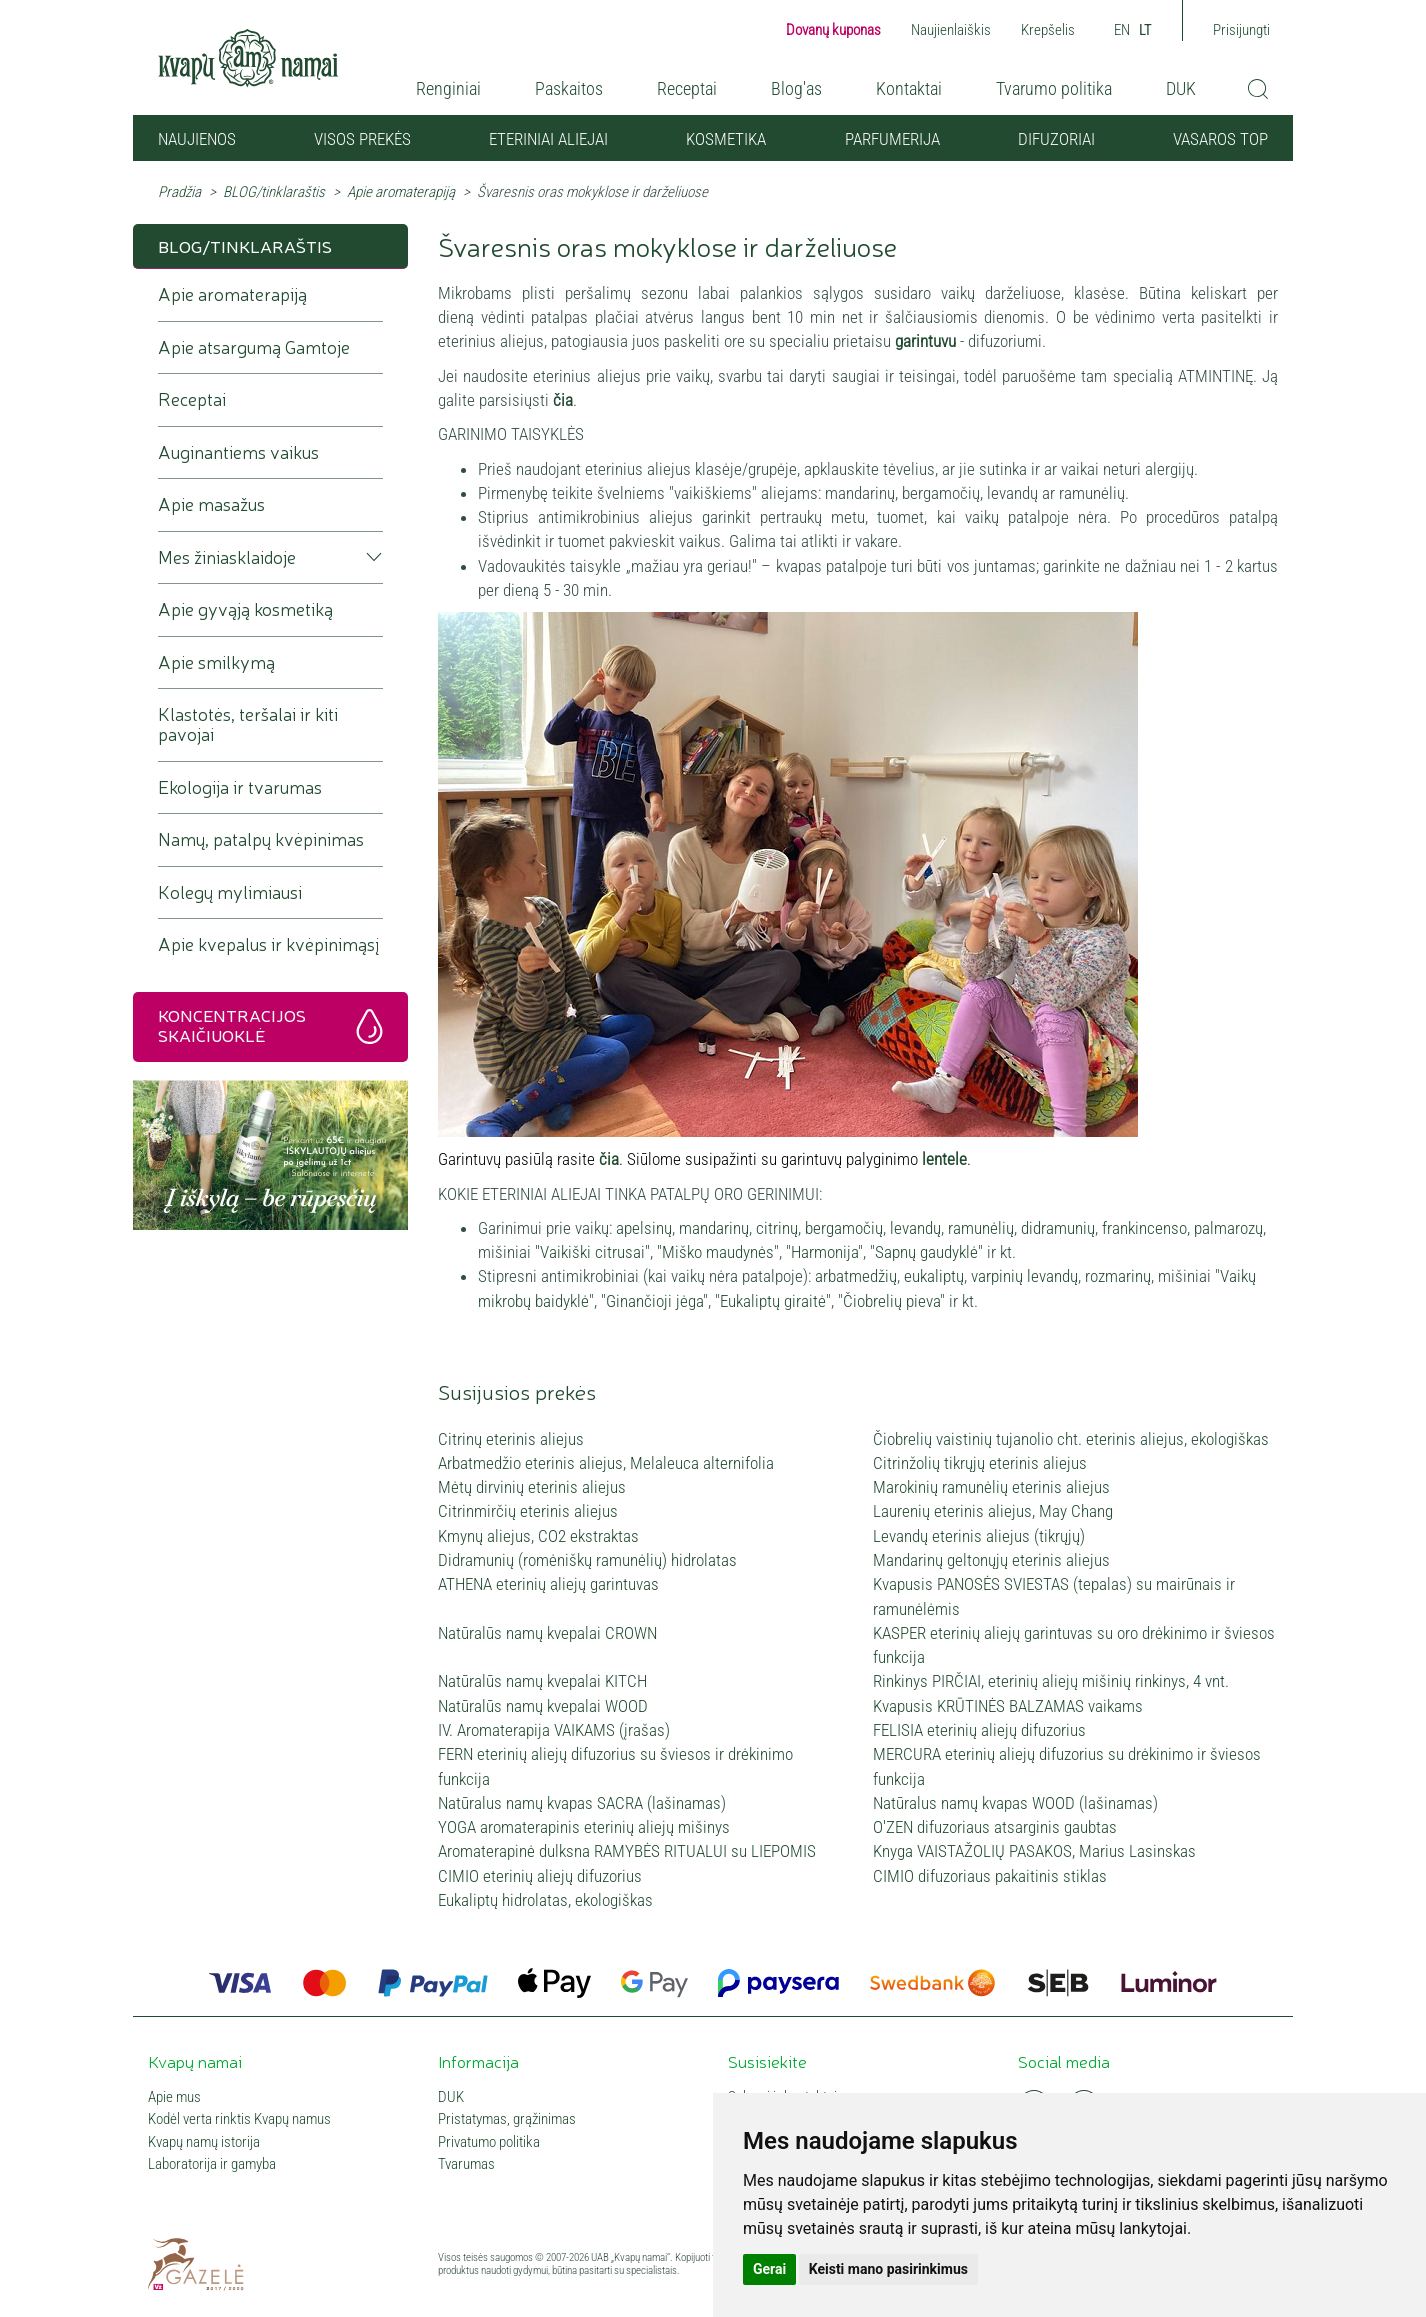 This screenshot has width=1426, height=2317. Describe the element at coordinates (268, 944) in the screenshot. I see `Apie kvepalus ir kvėpinimąsį` at that location.